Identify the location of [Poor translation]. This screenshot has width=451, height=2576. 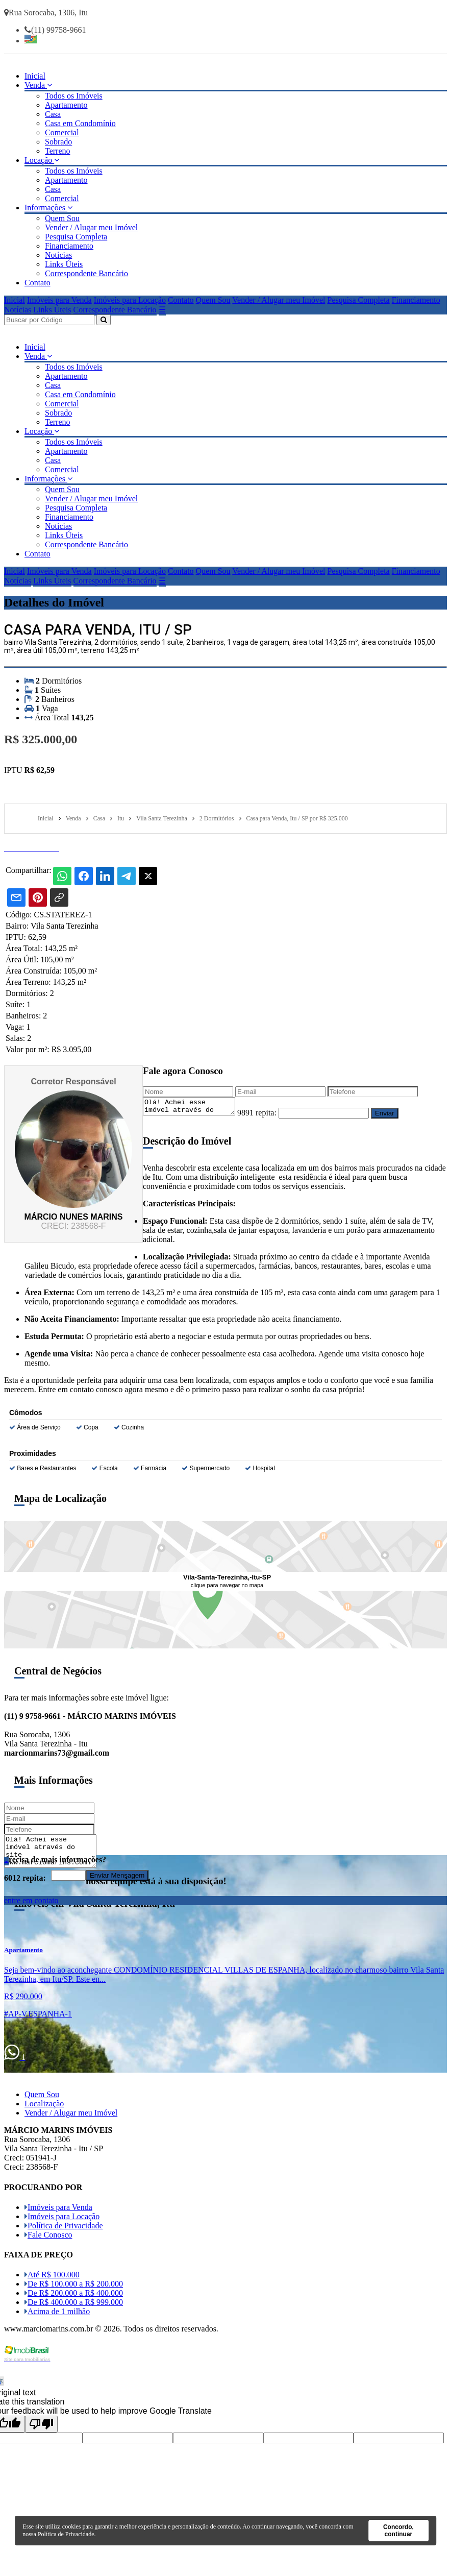
(41, 2427).